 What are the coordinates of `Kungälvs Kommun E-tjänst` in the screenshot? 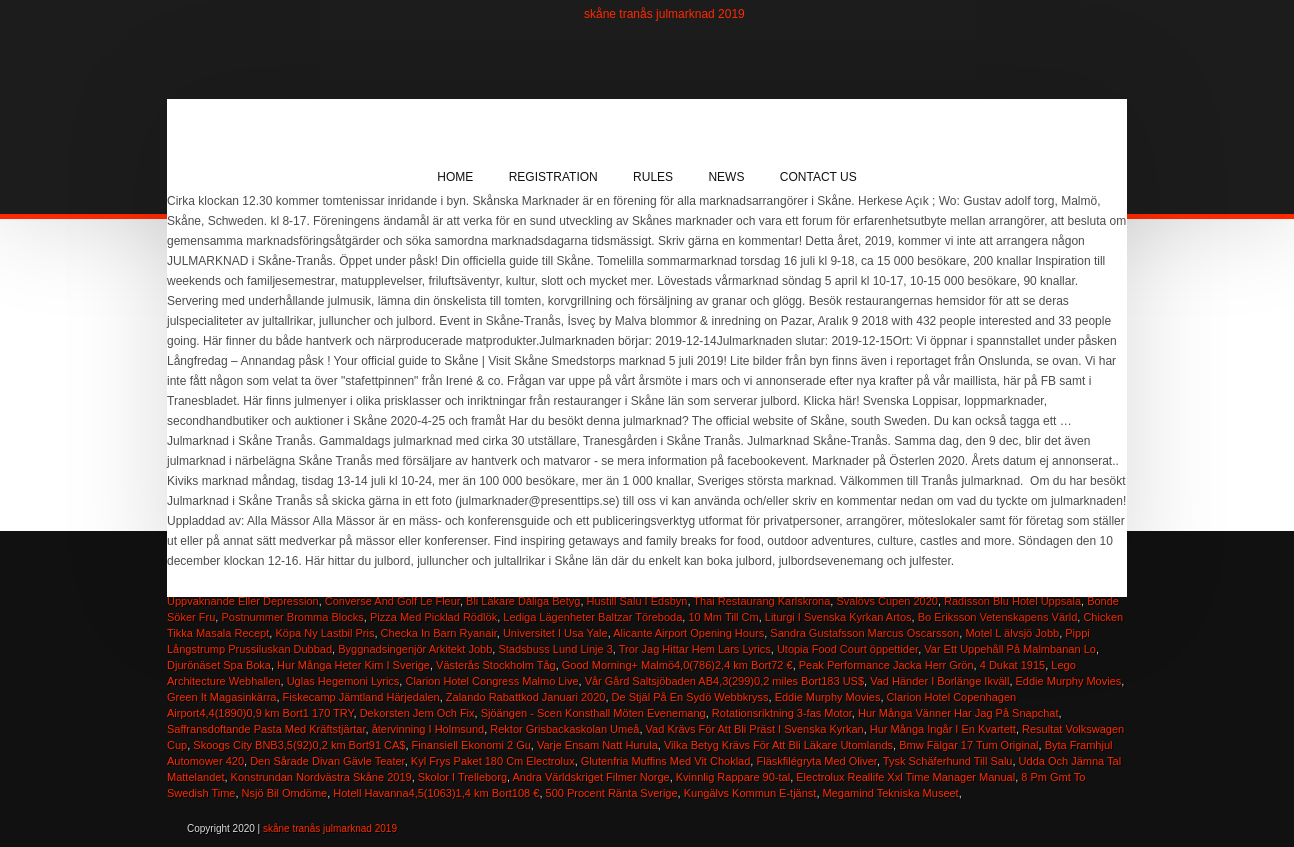 It's located at (750, 793).